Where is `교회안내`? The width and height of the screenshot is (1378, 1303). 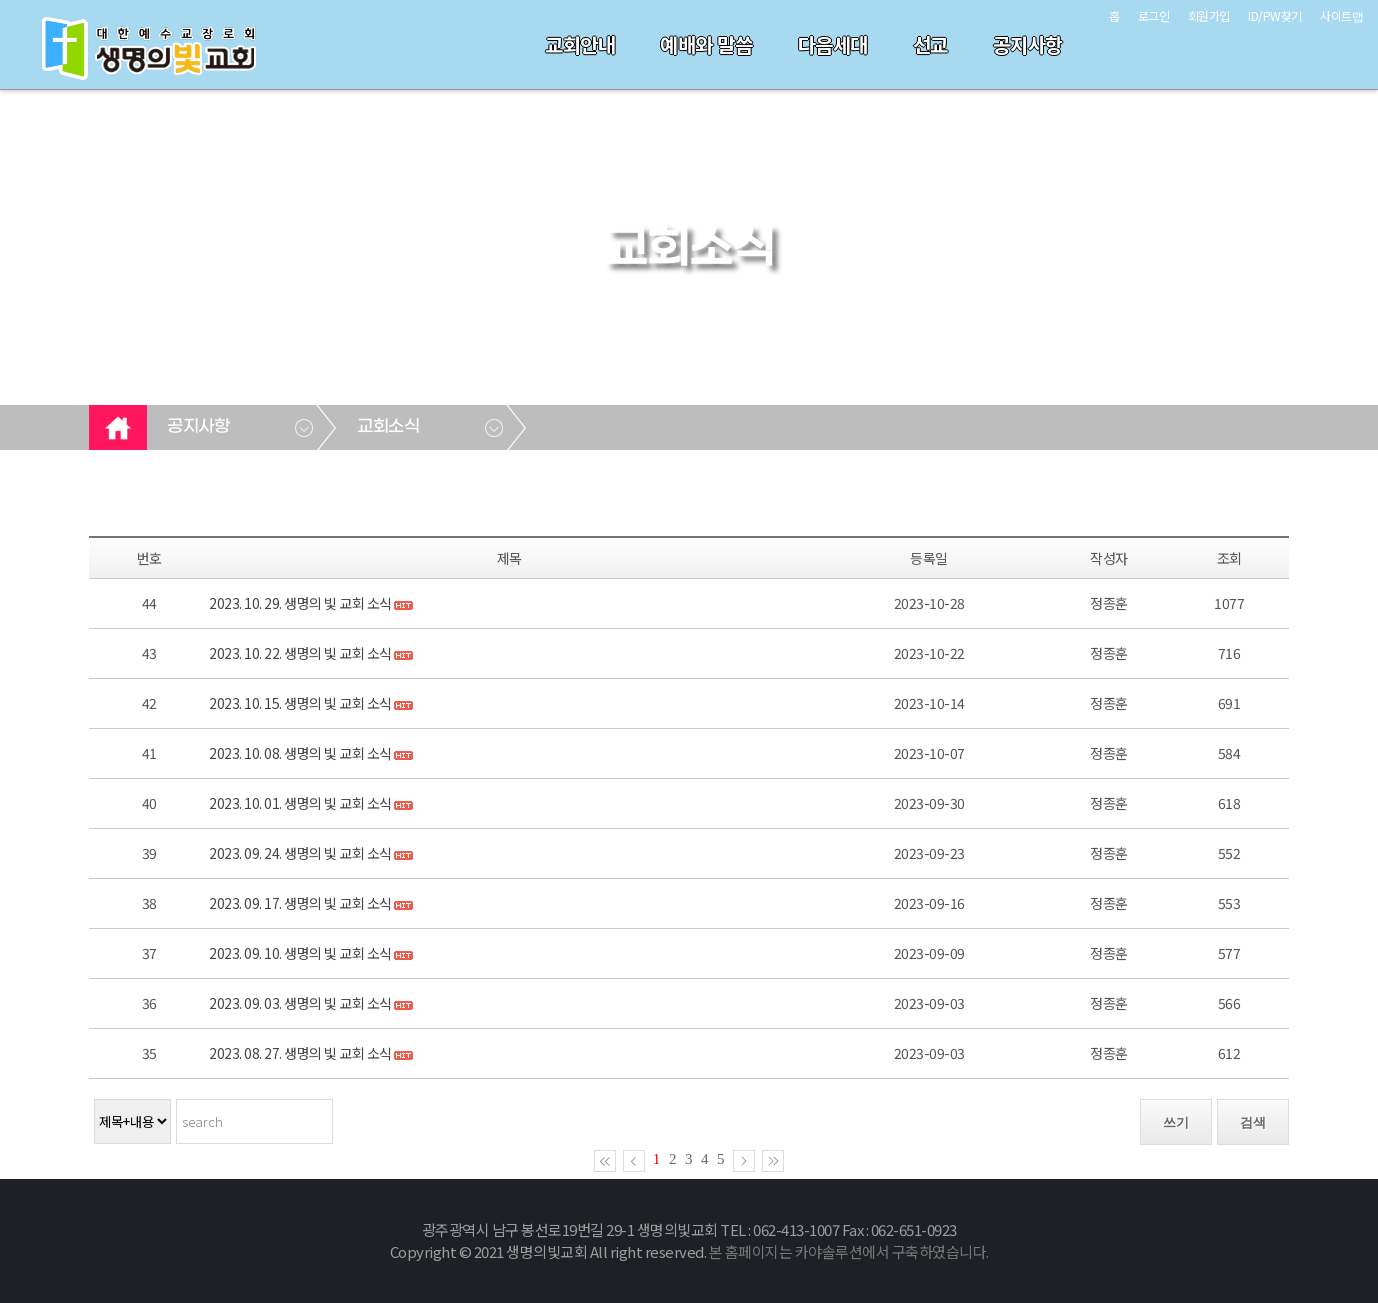
교회안내 is located at coordinates (580, 44).